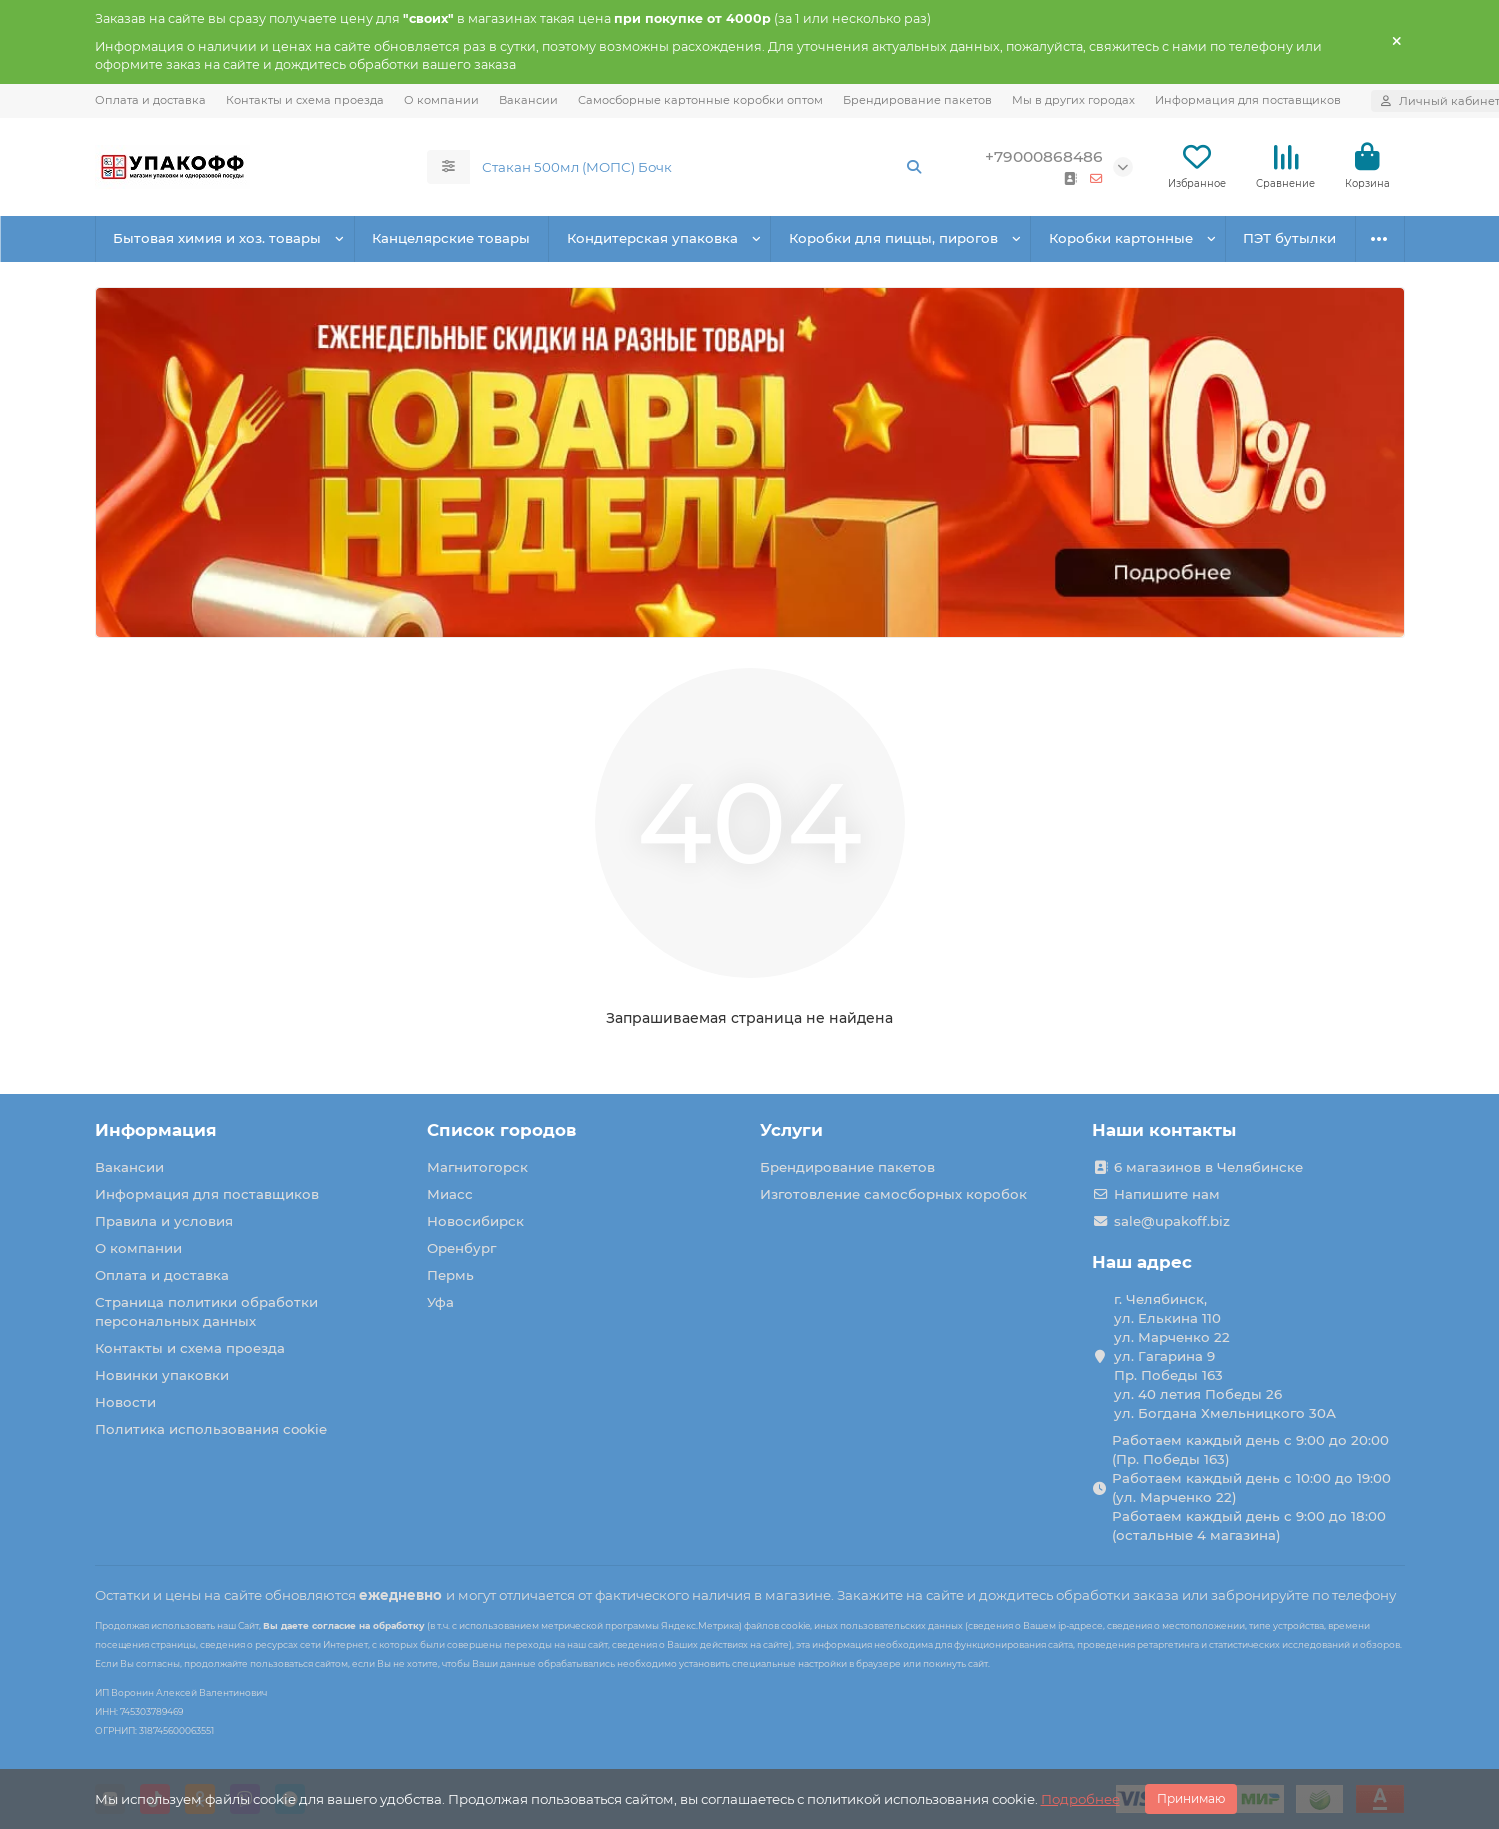  Describe the element at coordinates (652, 238) in the screenshot. I see `Кондитерская упаковка` at that location.